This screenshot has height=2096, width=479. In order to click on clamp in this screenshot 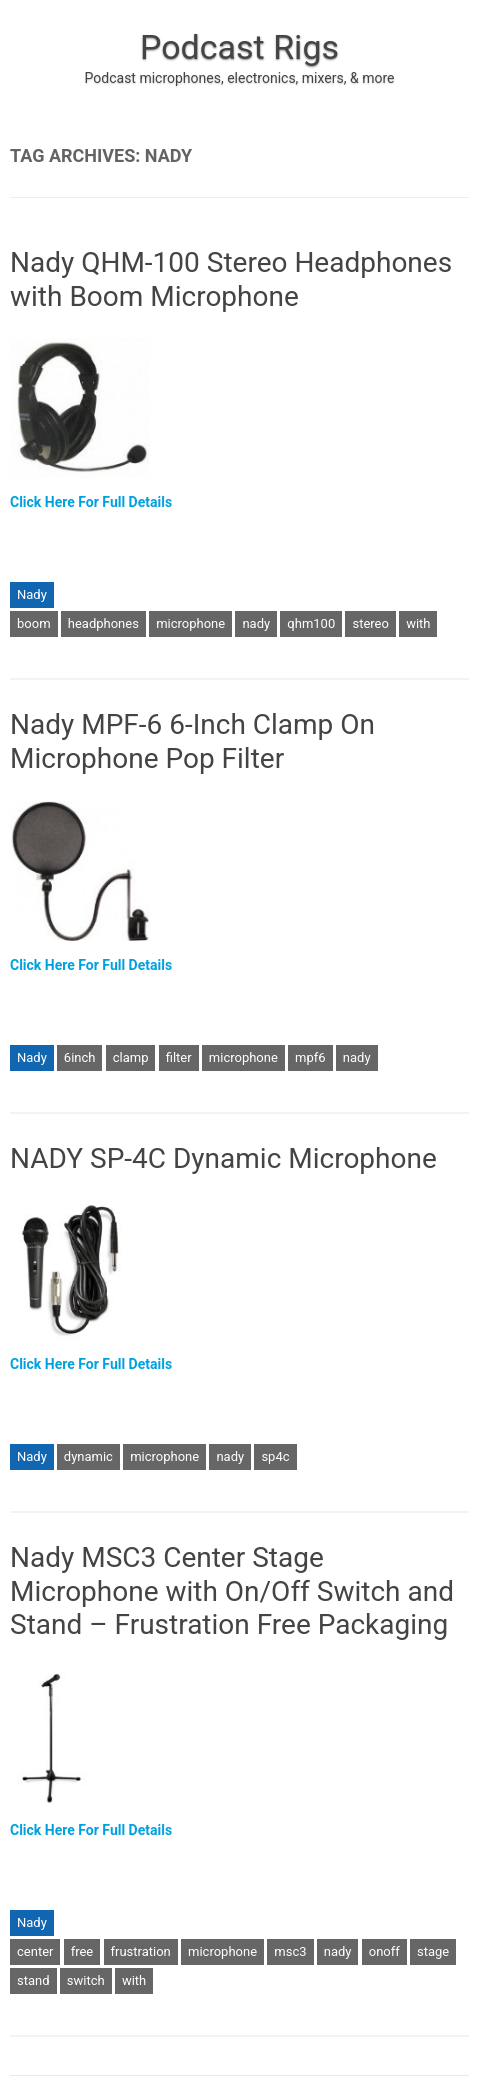, I will do `click(131, 1057)`.